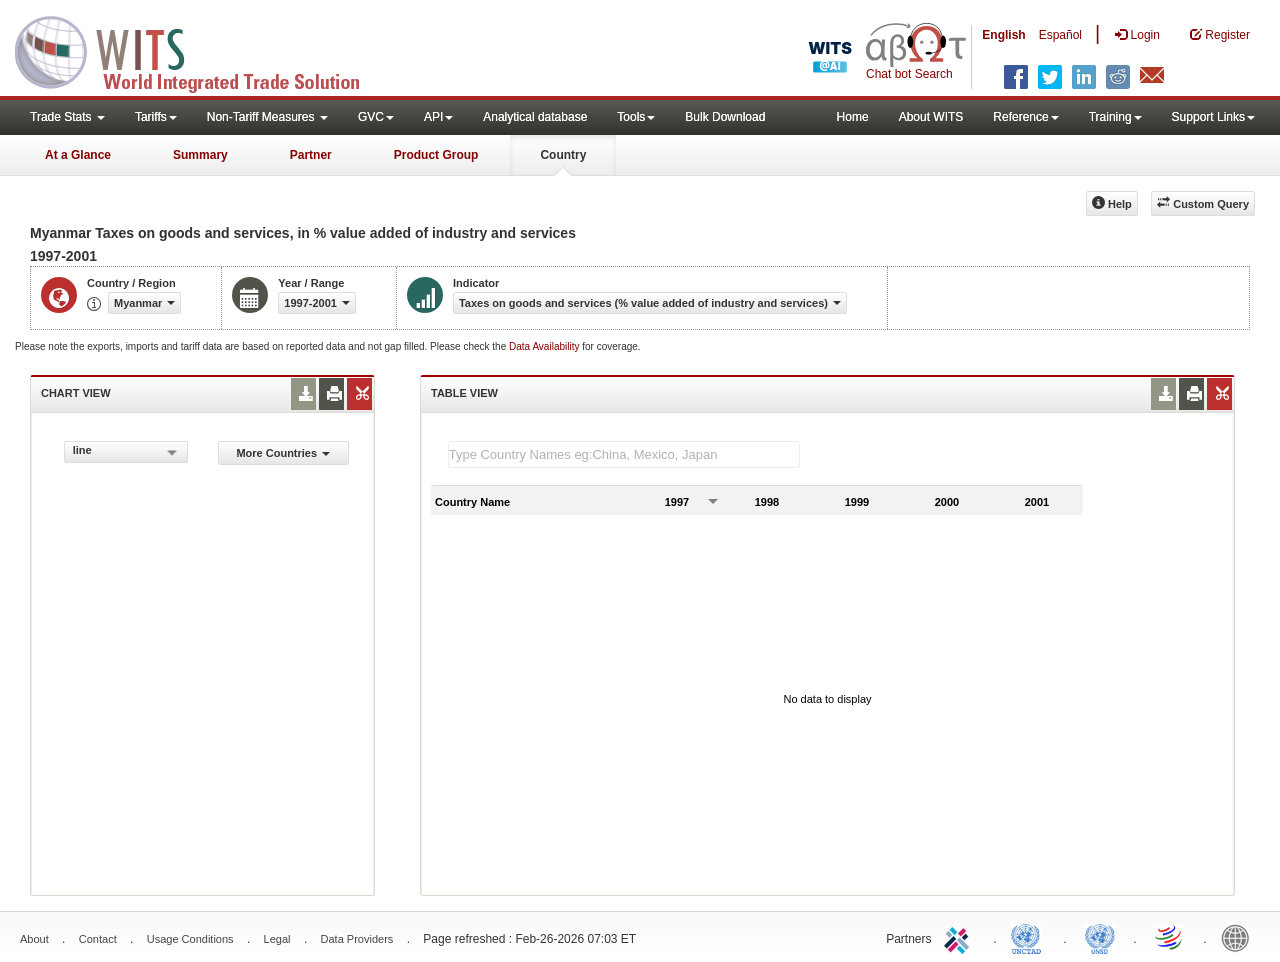 This screenshot has height=962, width=1280. What do you see at coordinates (78, 155) in the screenshot?
I see `At a Glance` at bounding box center [78, 155].